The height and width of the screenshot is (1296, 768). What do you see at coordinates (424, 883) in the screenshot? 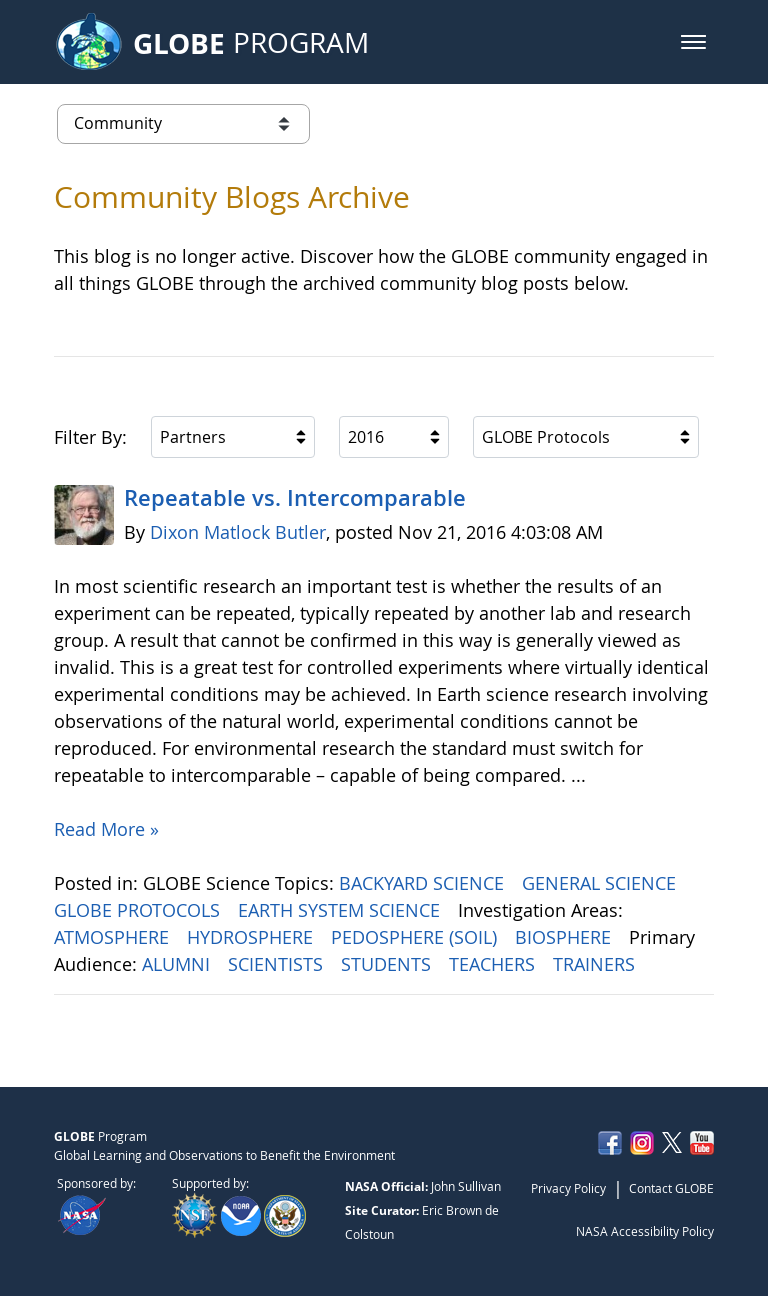
I see `BACKYARD SCIENCE` at bounding box center [424, 883].